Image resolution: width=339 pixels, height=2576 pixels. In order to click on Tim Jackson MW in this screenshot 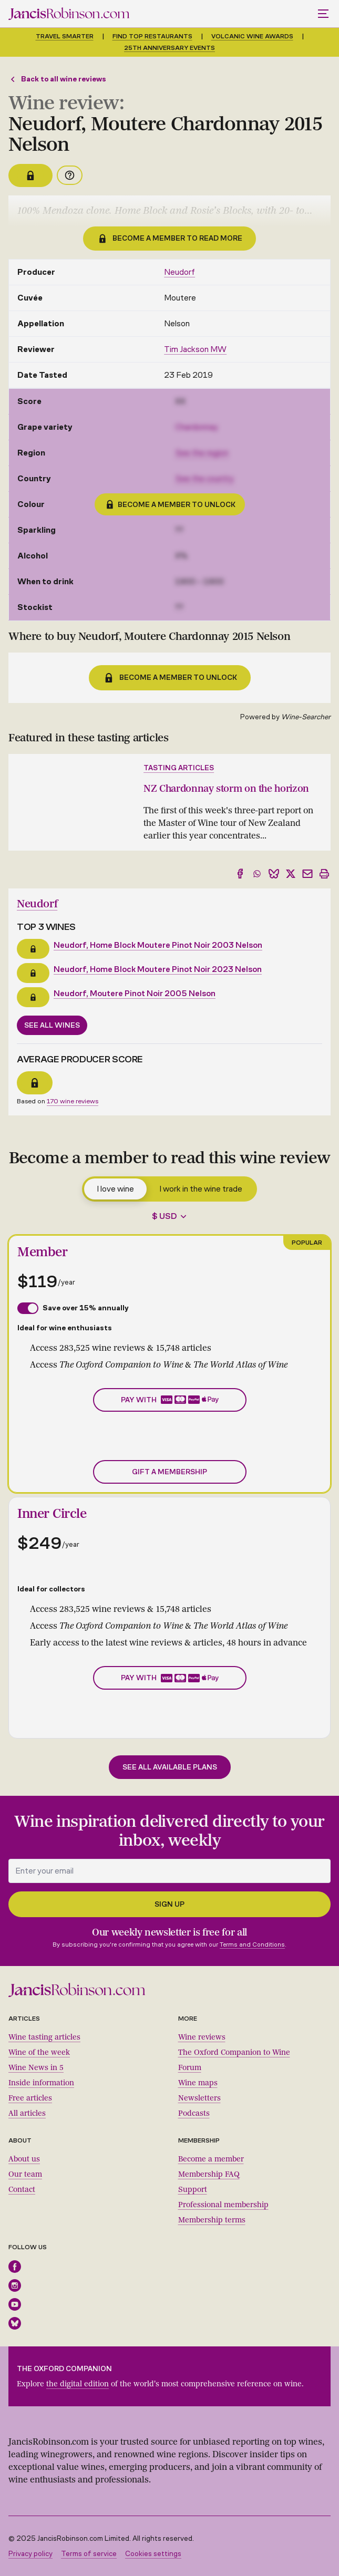, I will do `click(195, 349)`.